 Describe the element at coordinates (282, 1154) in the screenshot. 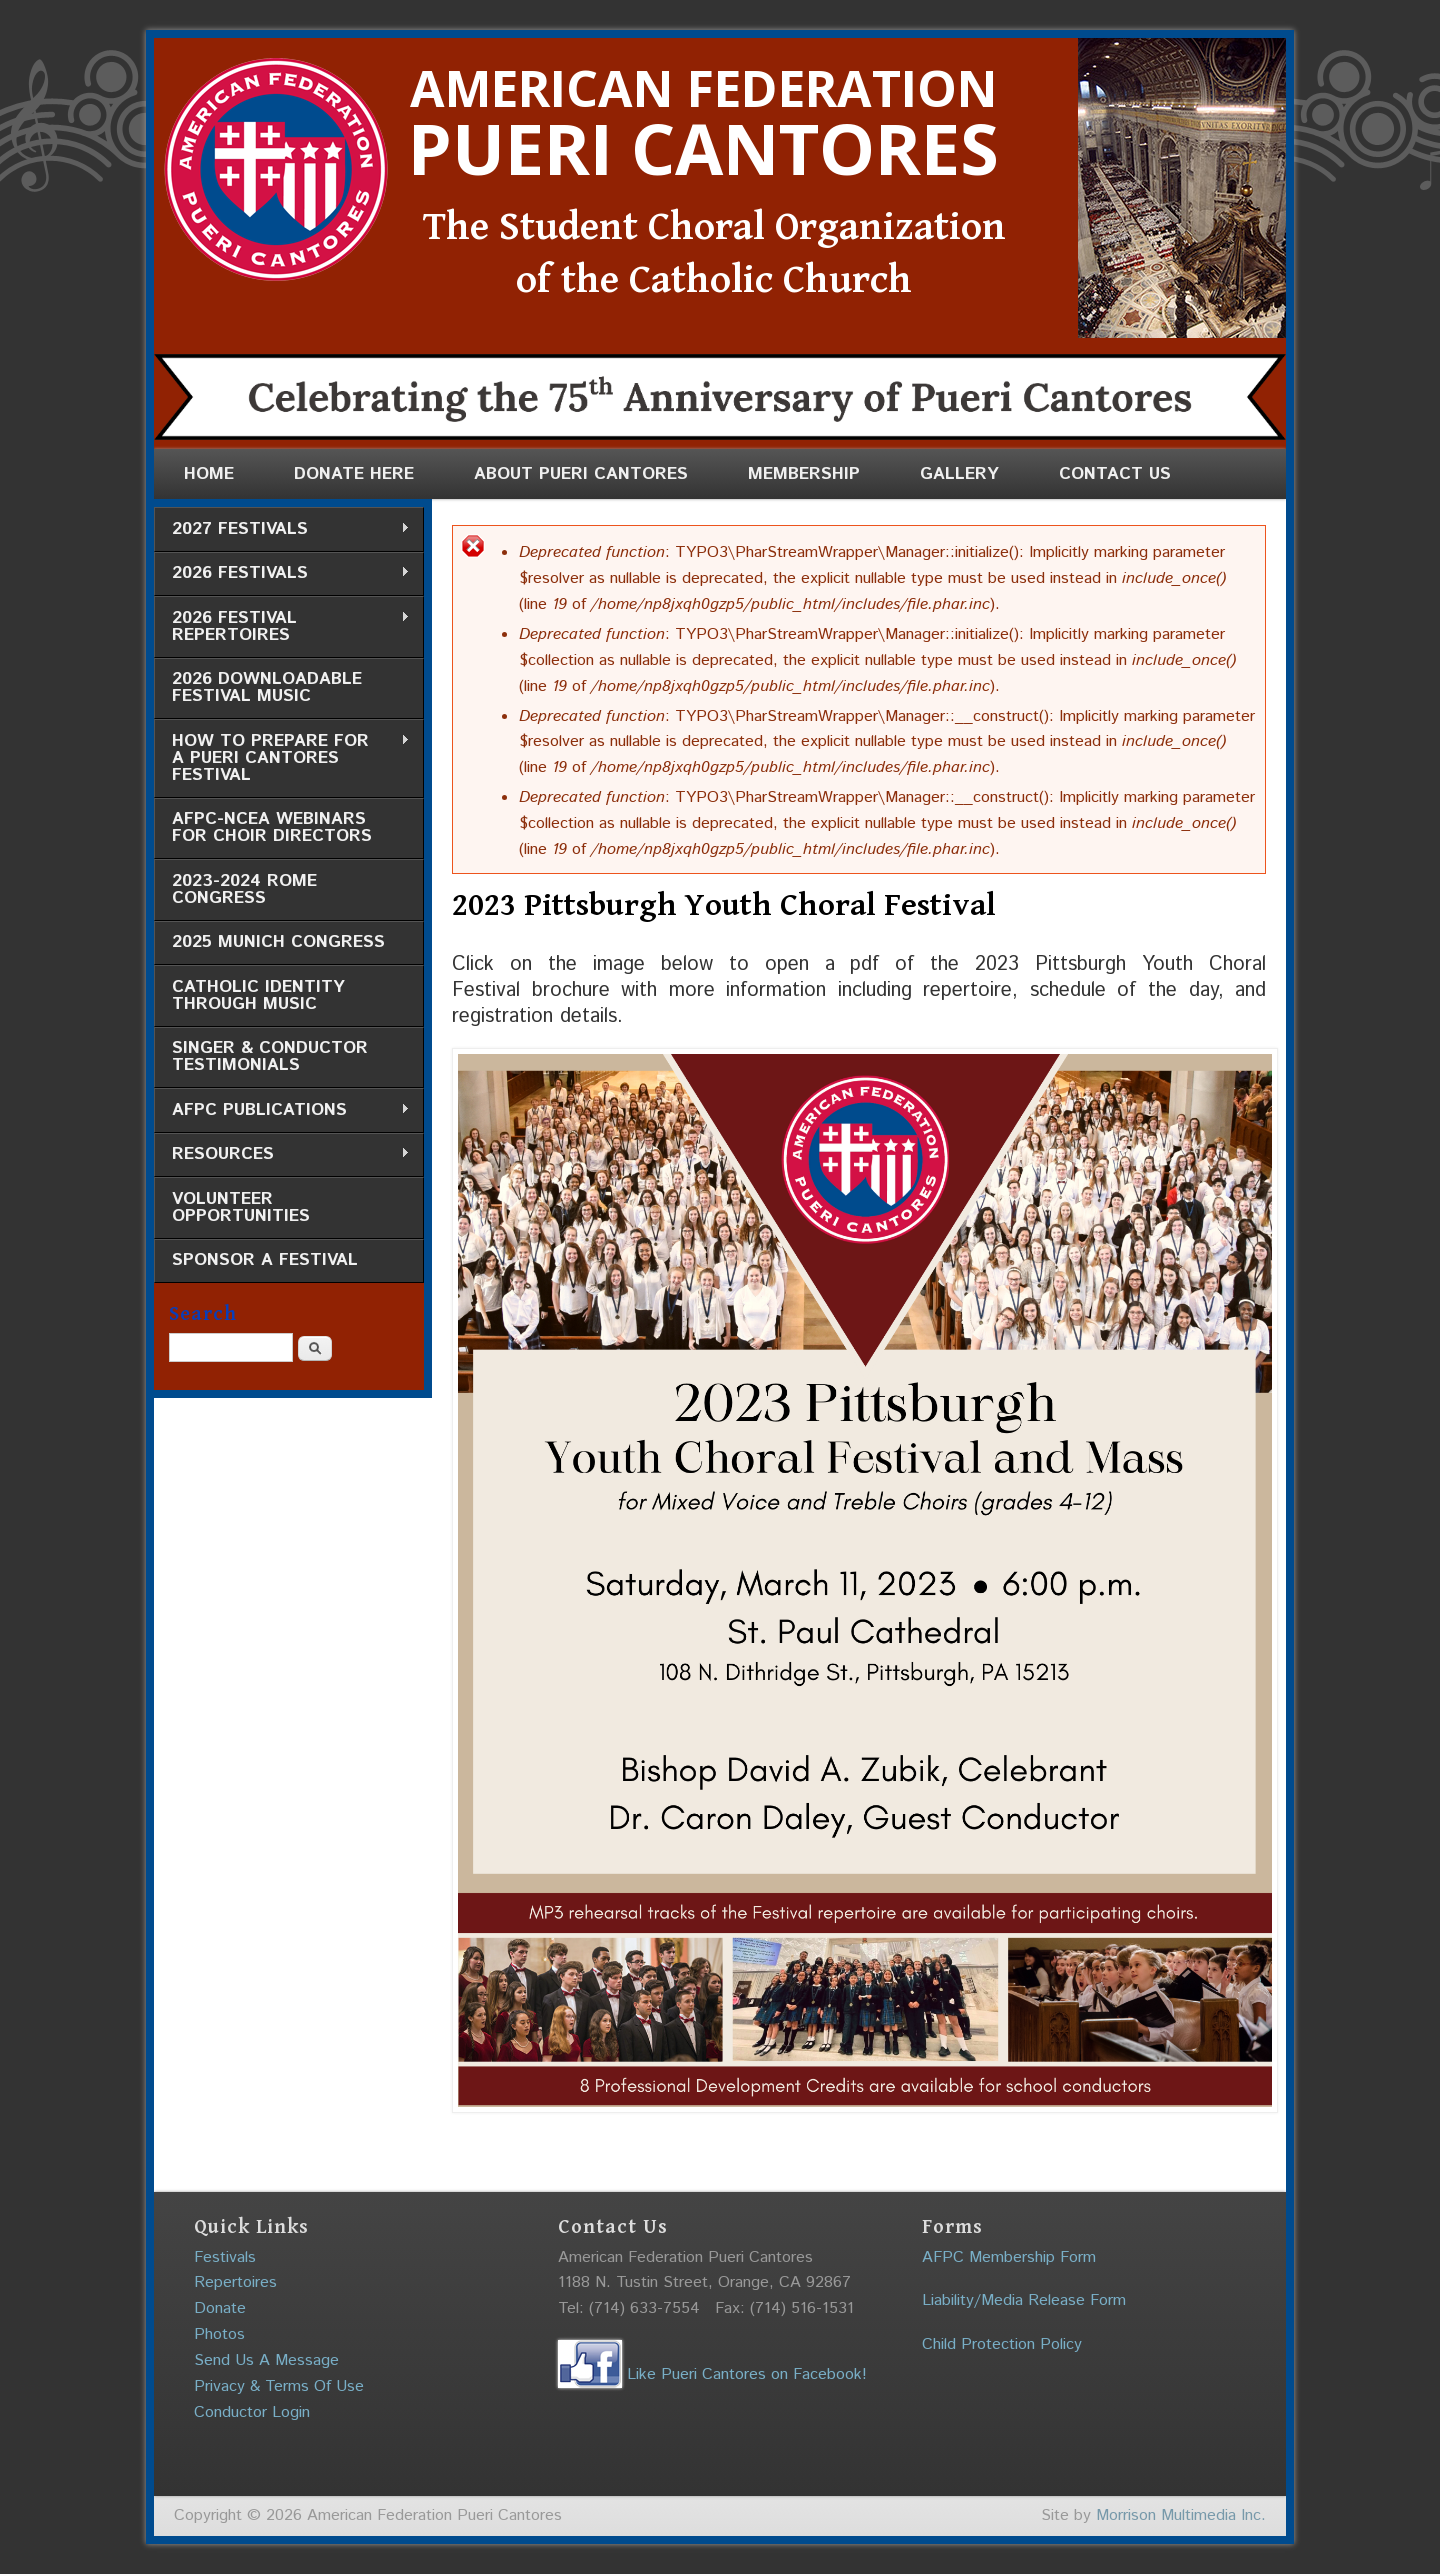

I see `Resources` at that location.